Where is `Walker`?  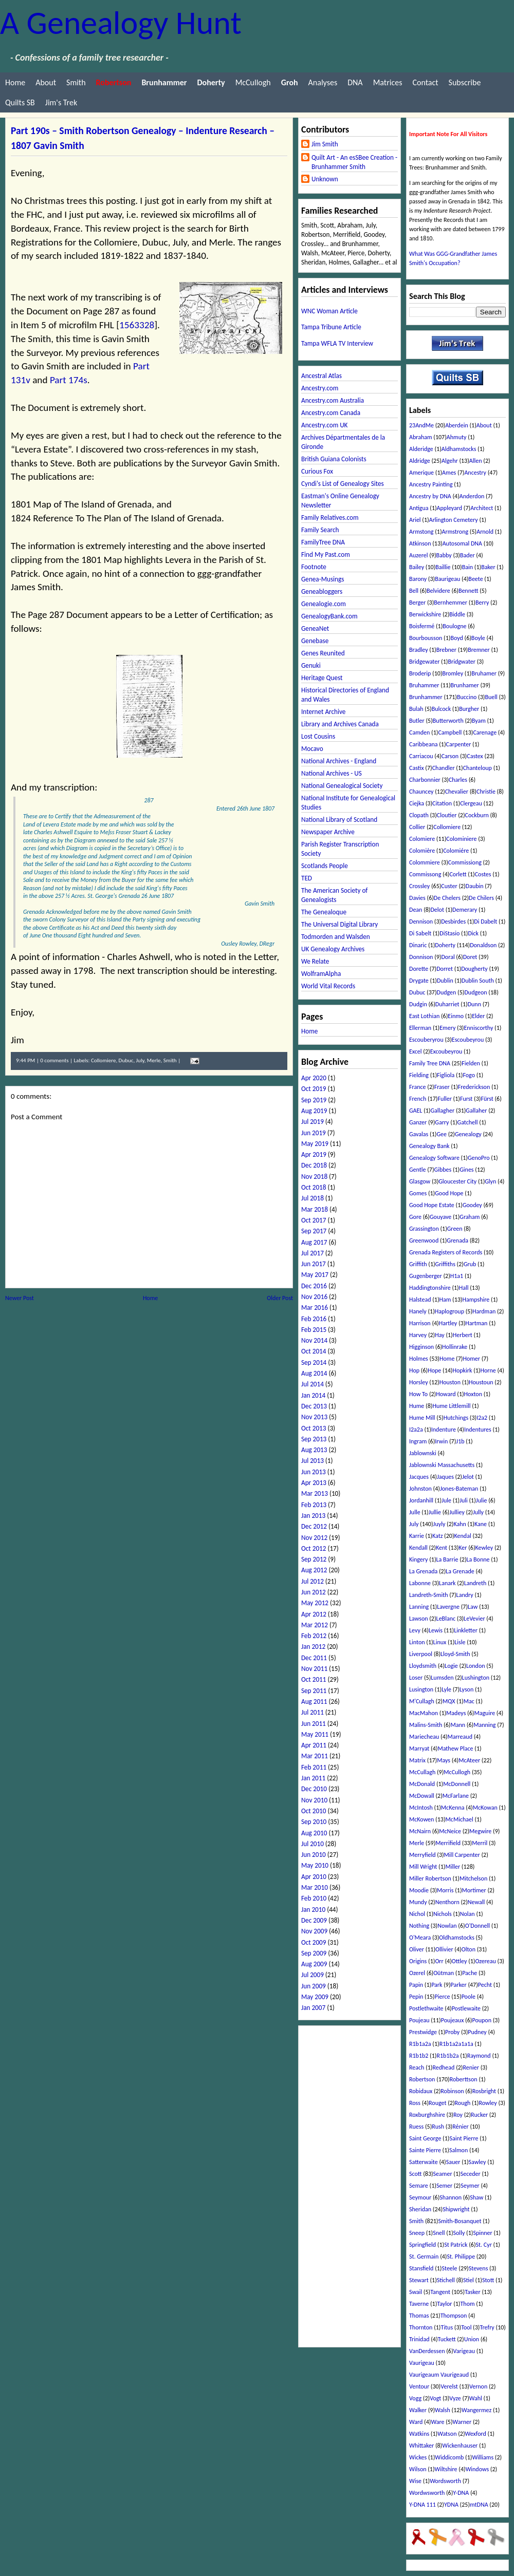 Walker is located at coordinates (418, 2410).